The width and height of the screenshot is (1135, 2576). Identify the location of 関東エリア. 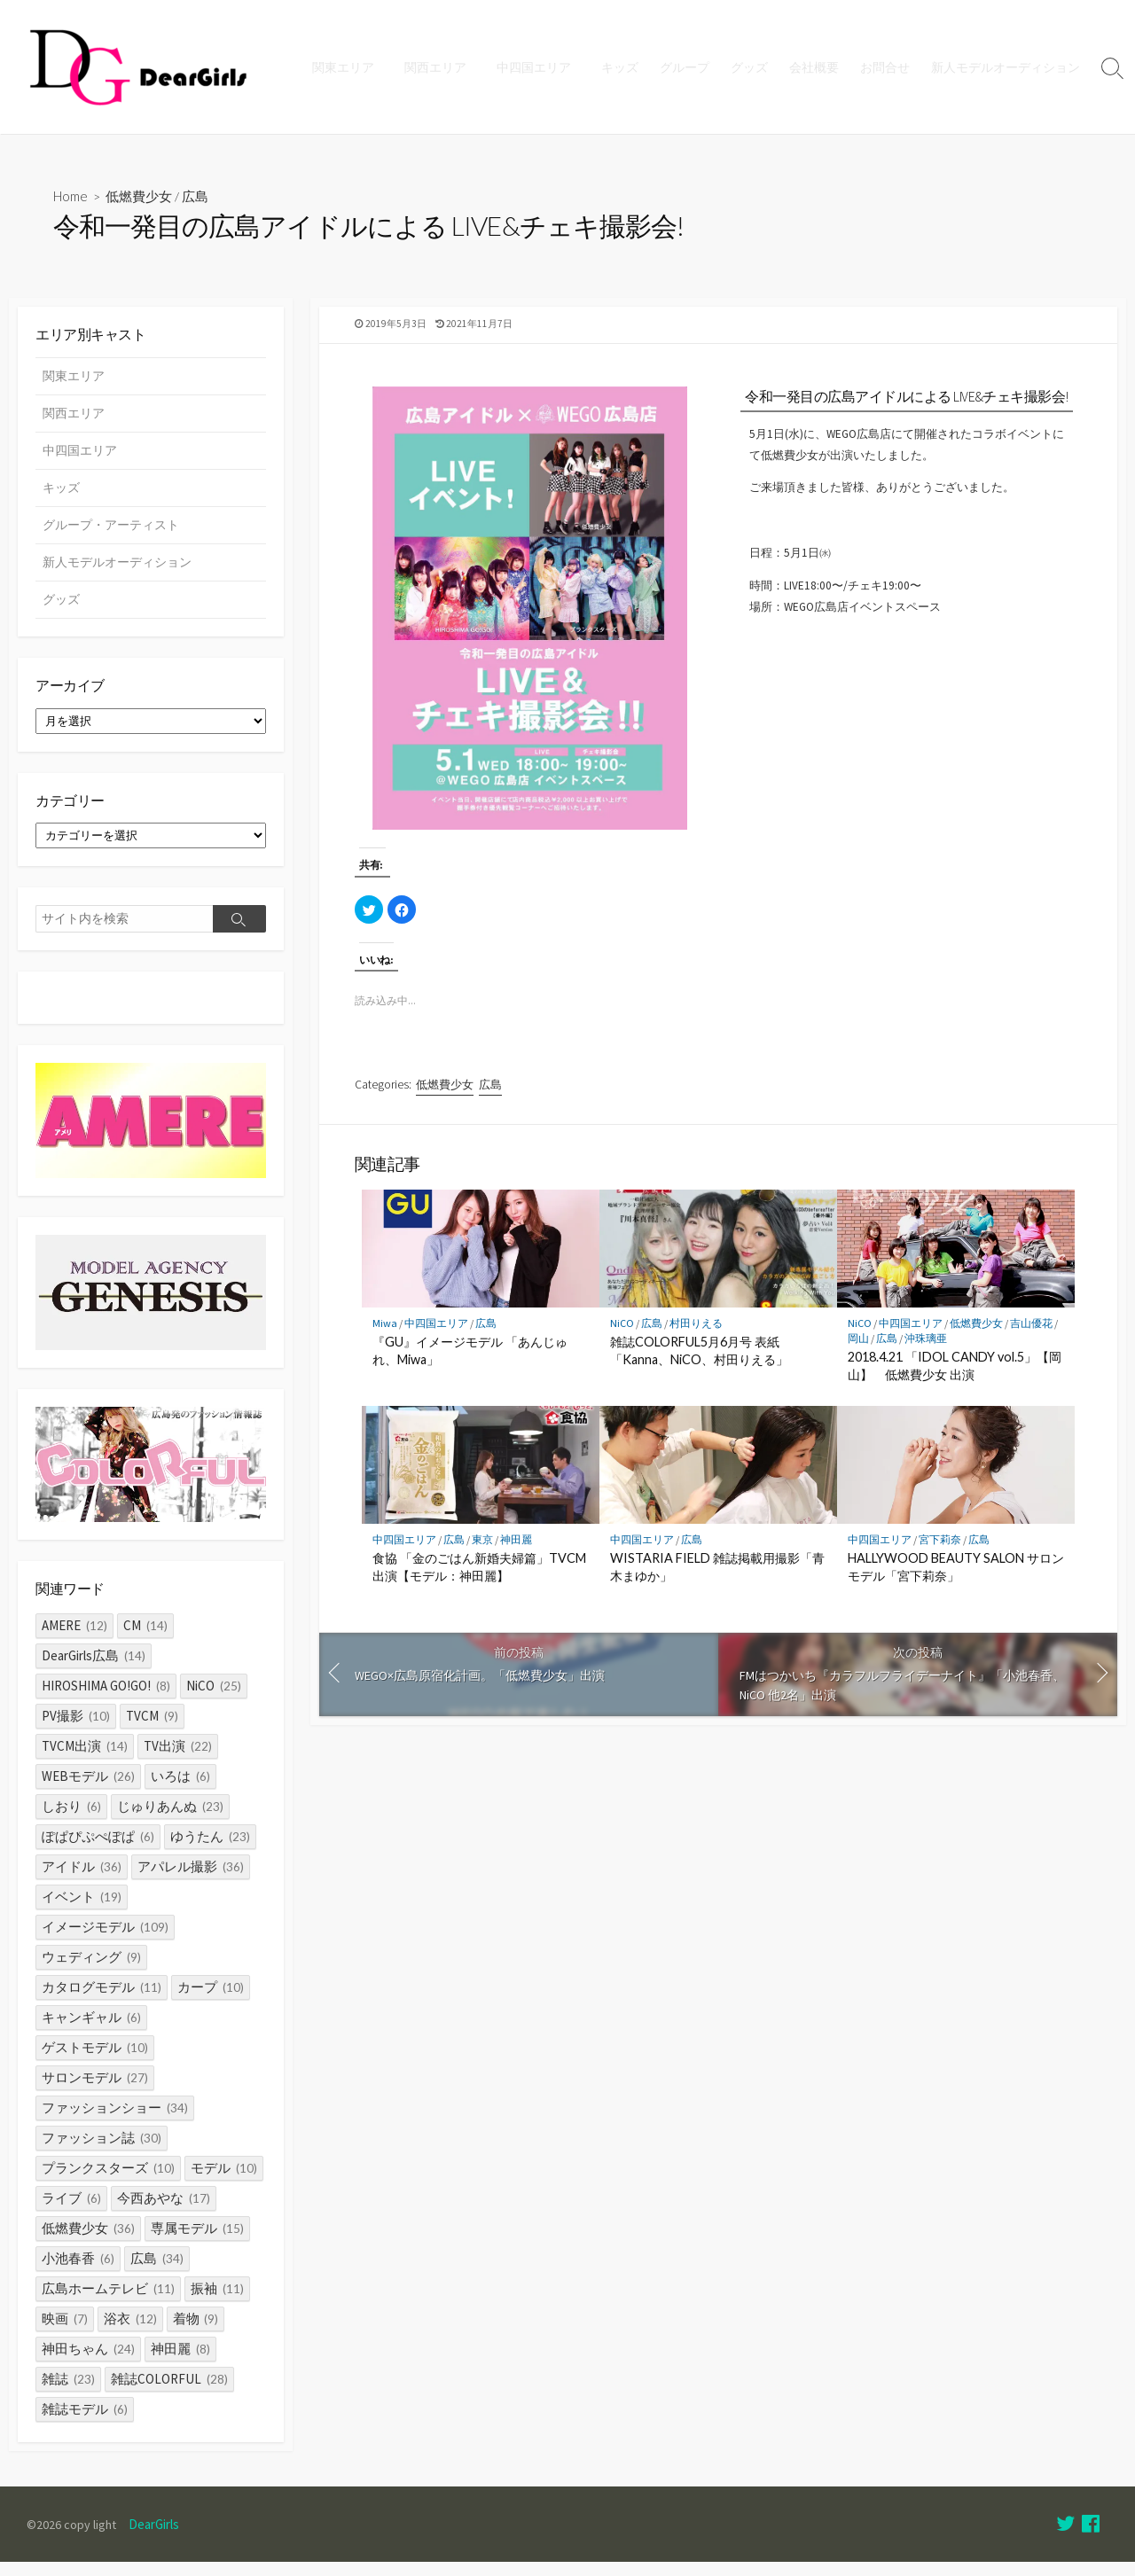
(351, 67).